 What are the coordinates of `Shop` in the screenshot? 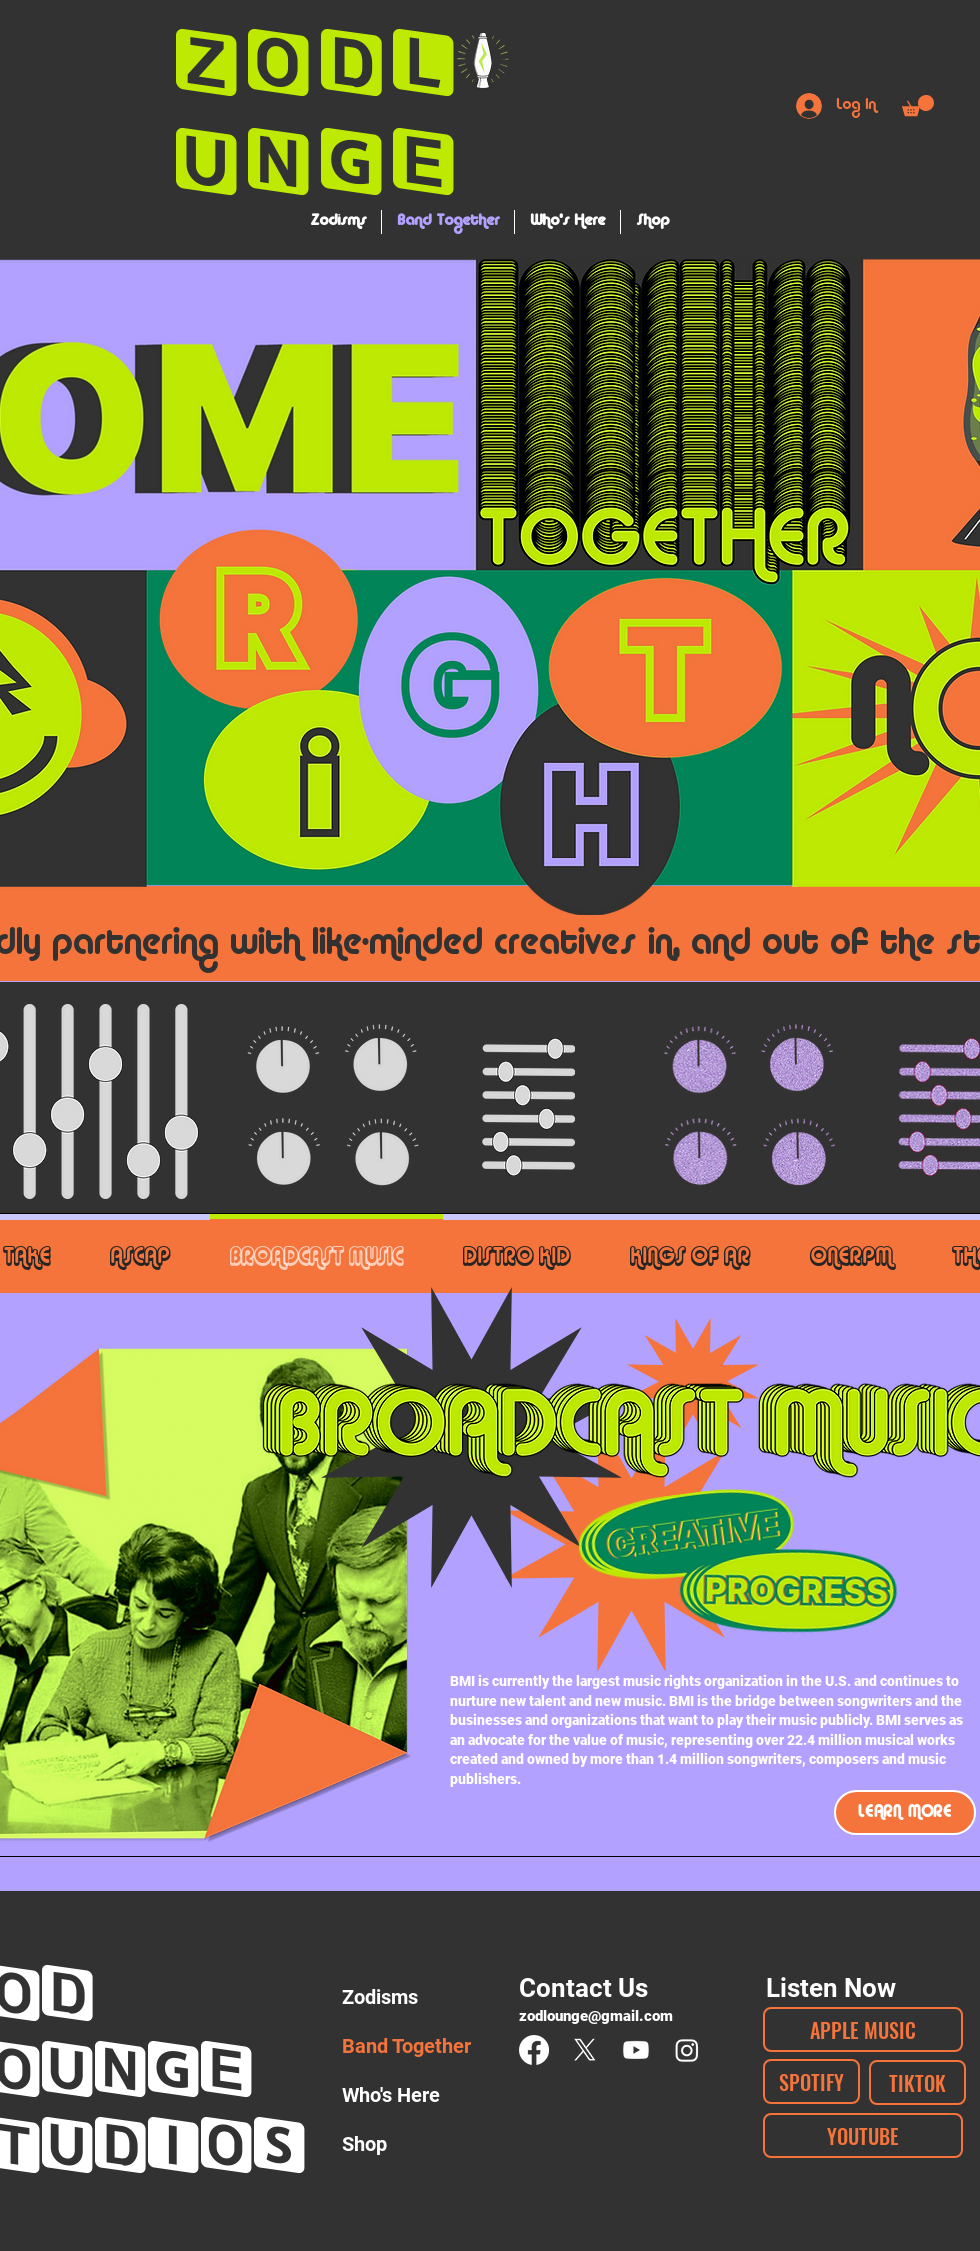 It's located at (364, 2144).